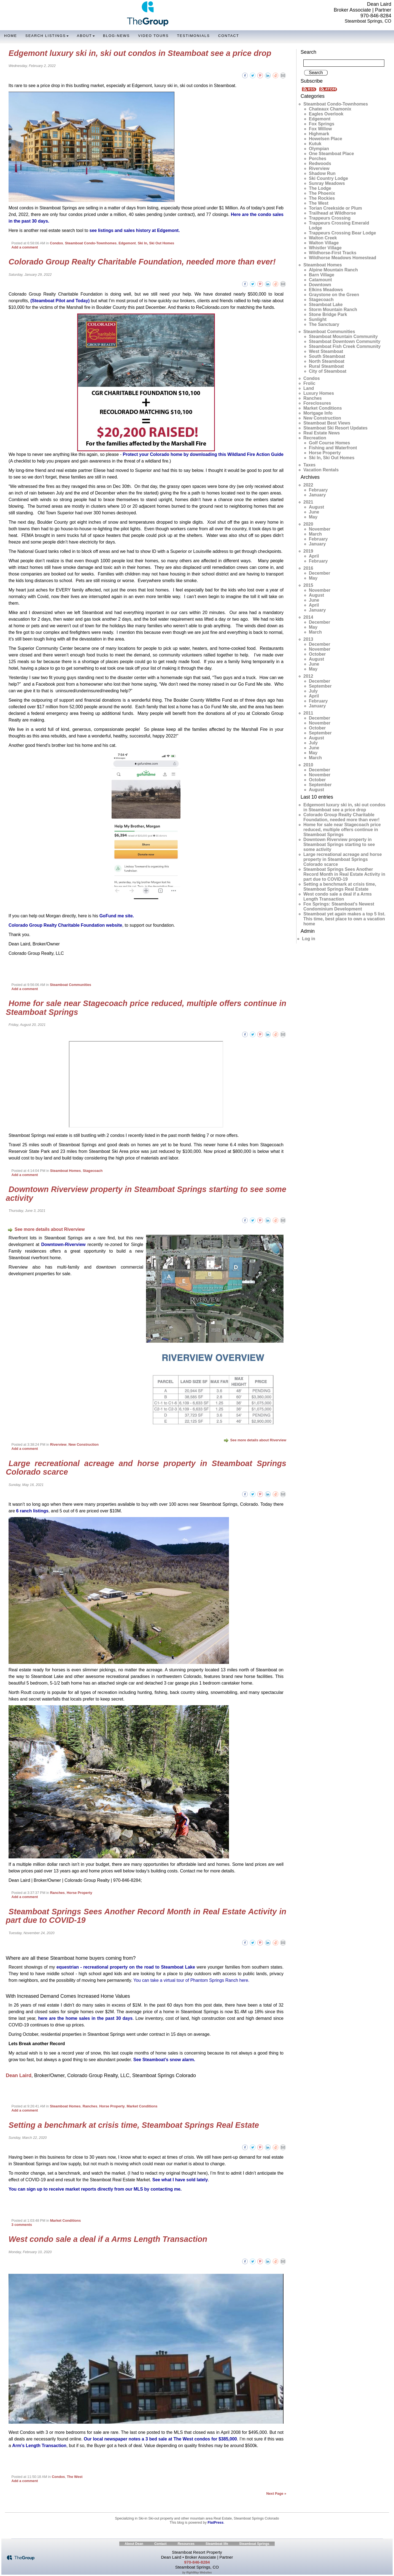  Describe the element at coordinates (254, 2544) in the screenshot. I see `Steamboat Springs` at that location.